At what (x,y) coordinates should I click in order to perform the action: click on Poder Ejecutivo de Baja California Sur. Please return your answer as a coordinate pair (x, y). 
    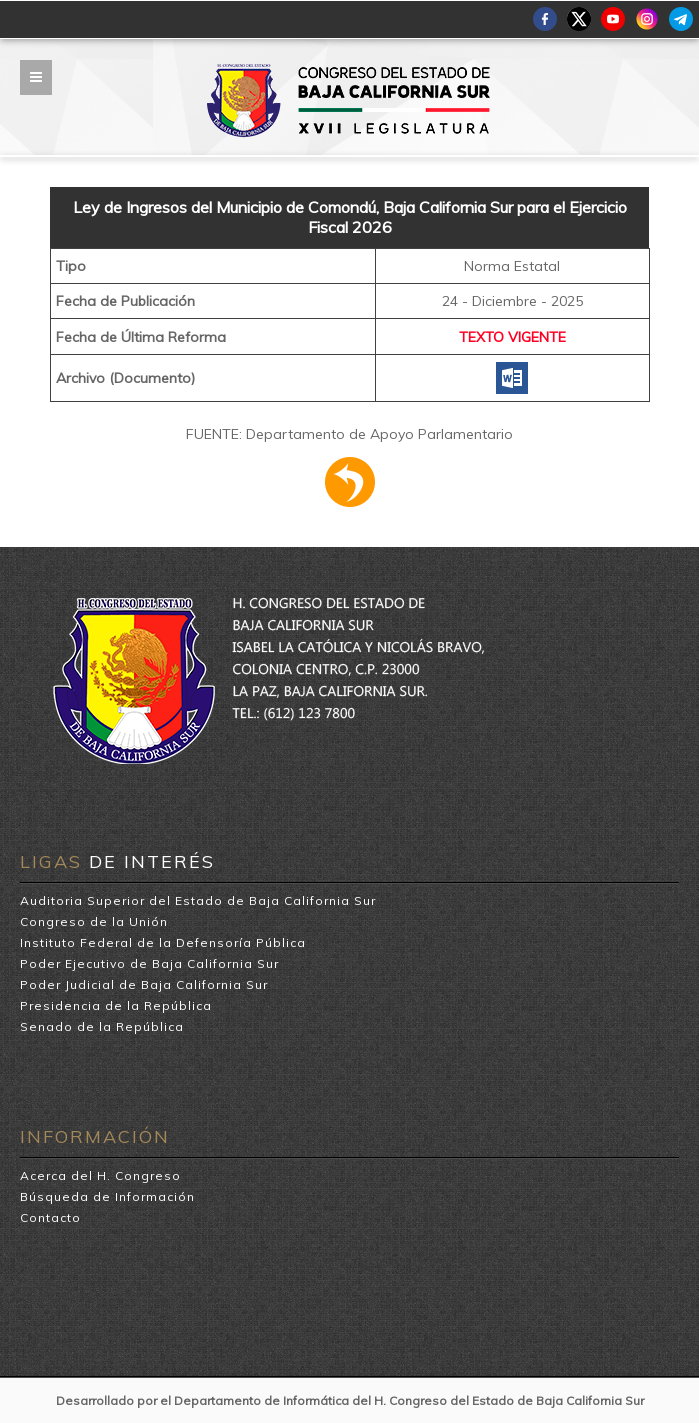
    Looking at the image, I should click on (149, 963).